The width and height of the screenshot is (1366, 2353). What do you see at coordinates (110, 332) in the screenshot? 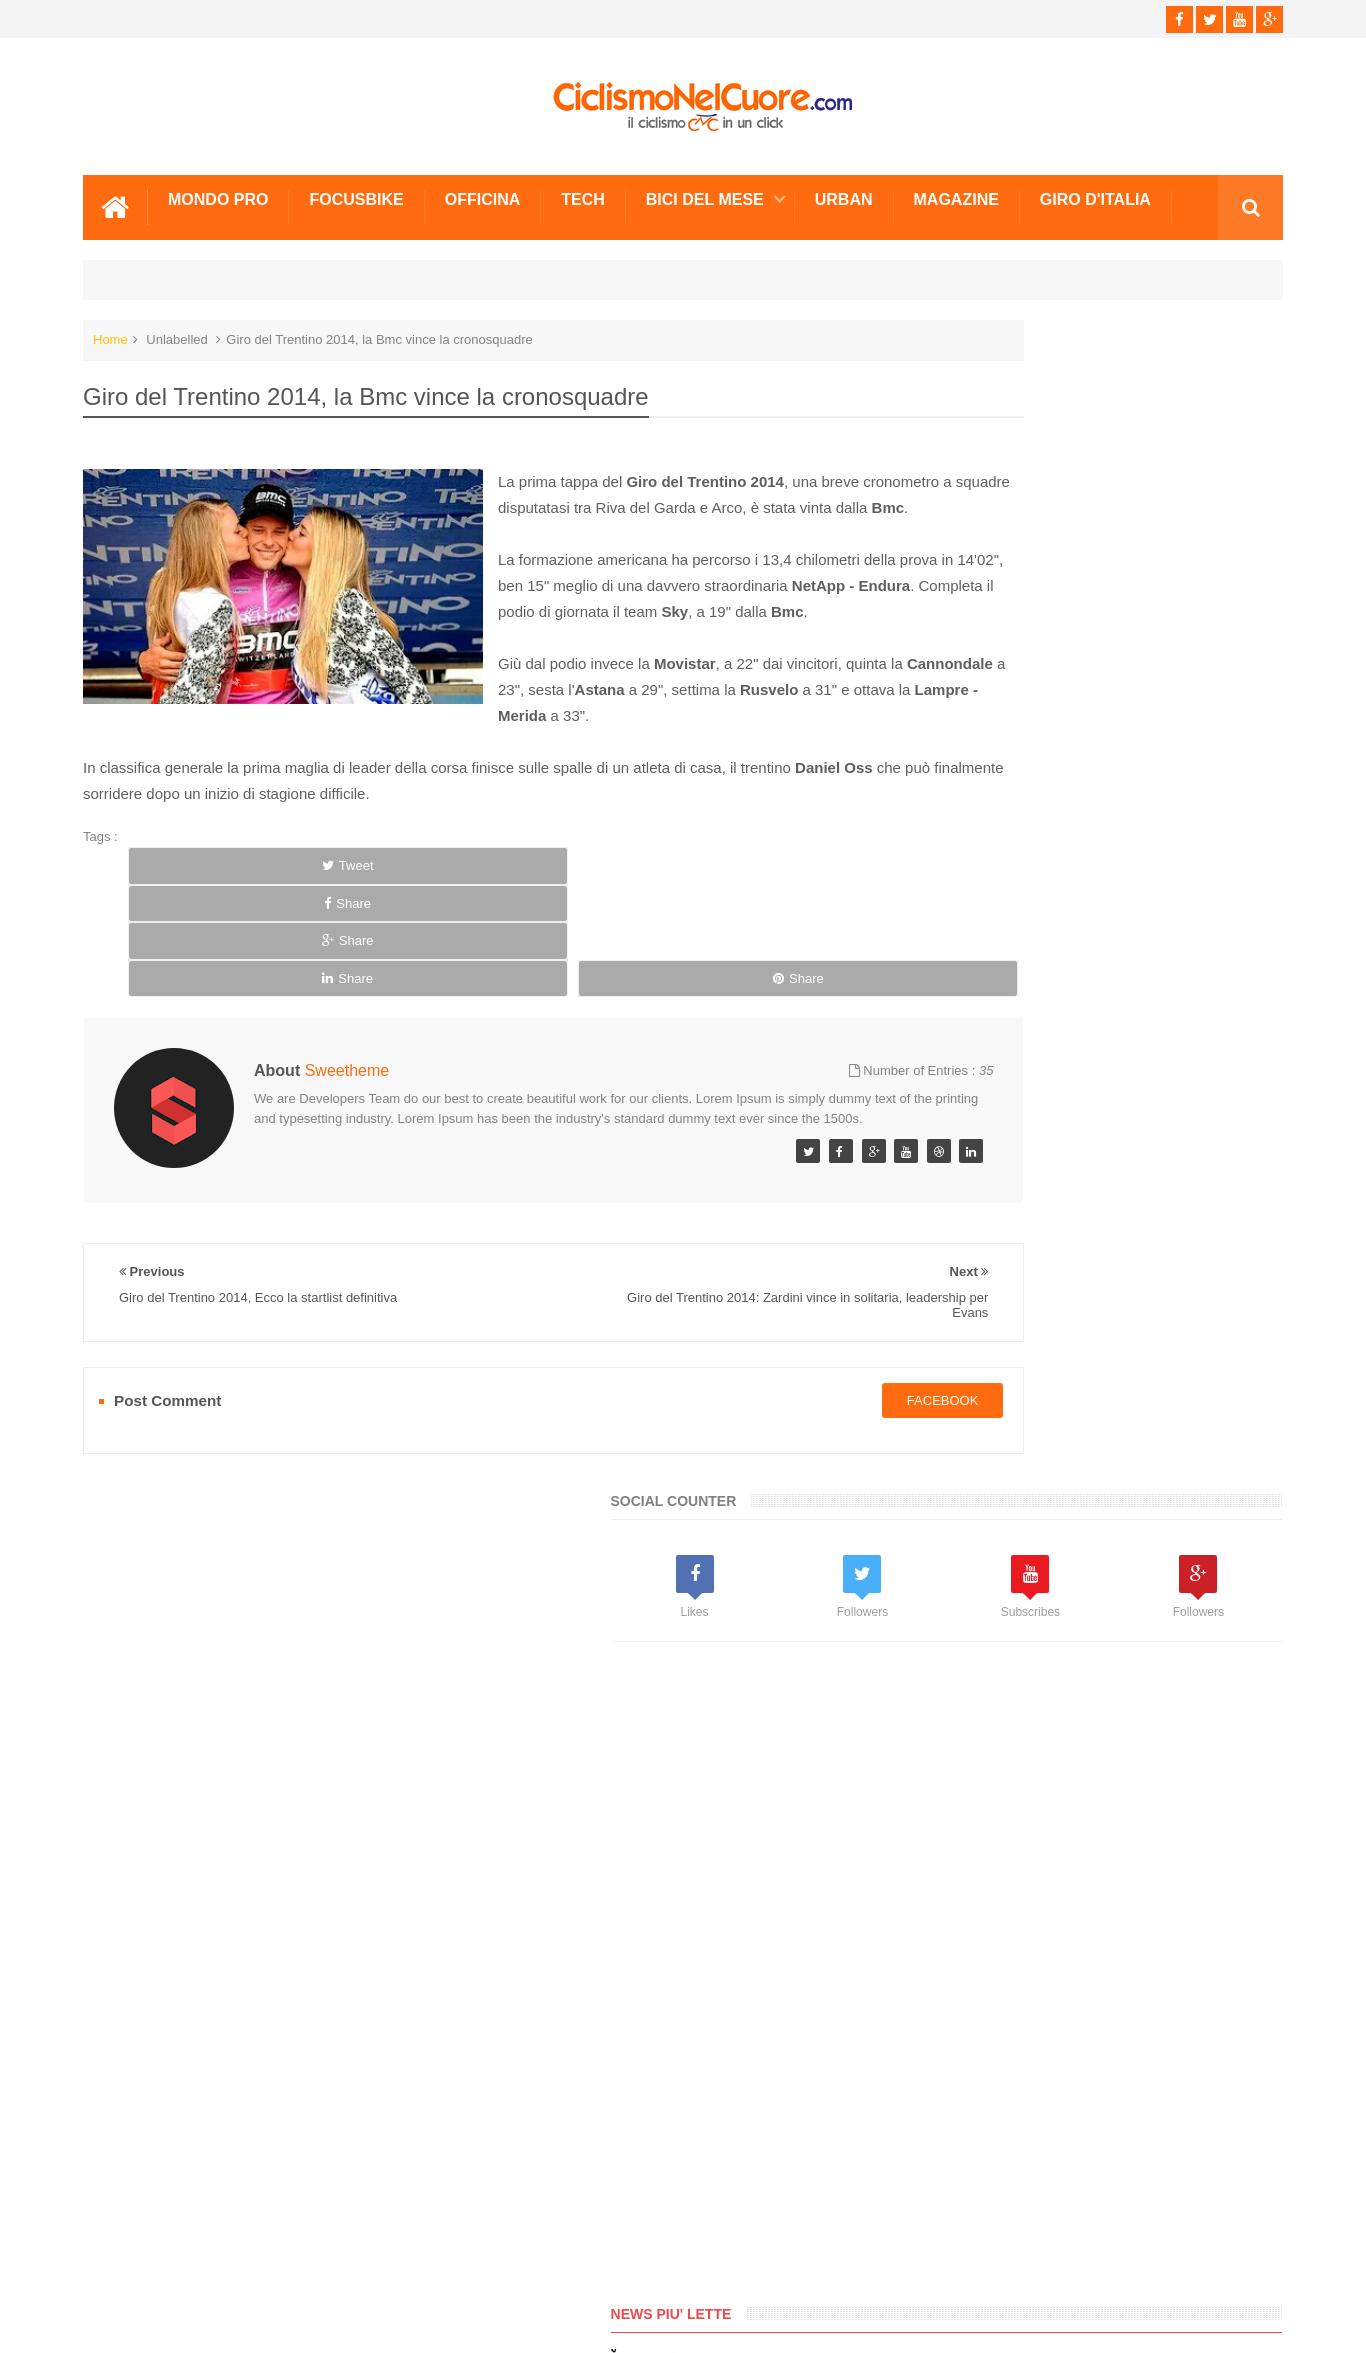
I see `Home` at bounding box center [110, 332].